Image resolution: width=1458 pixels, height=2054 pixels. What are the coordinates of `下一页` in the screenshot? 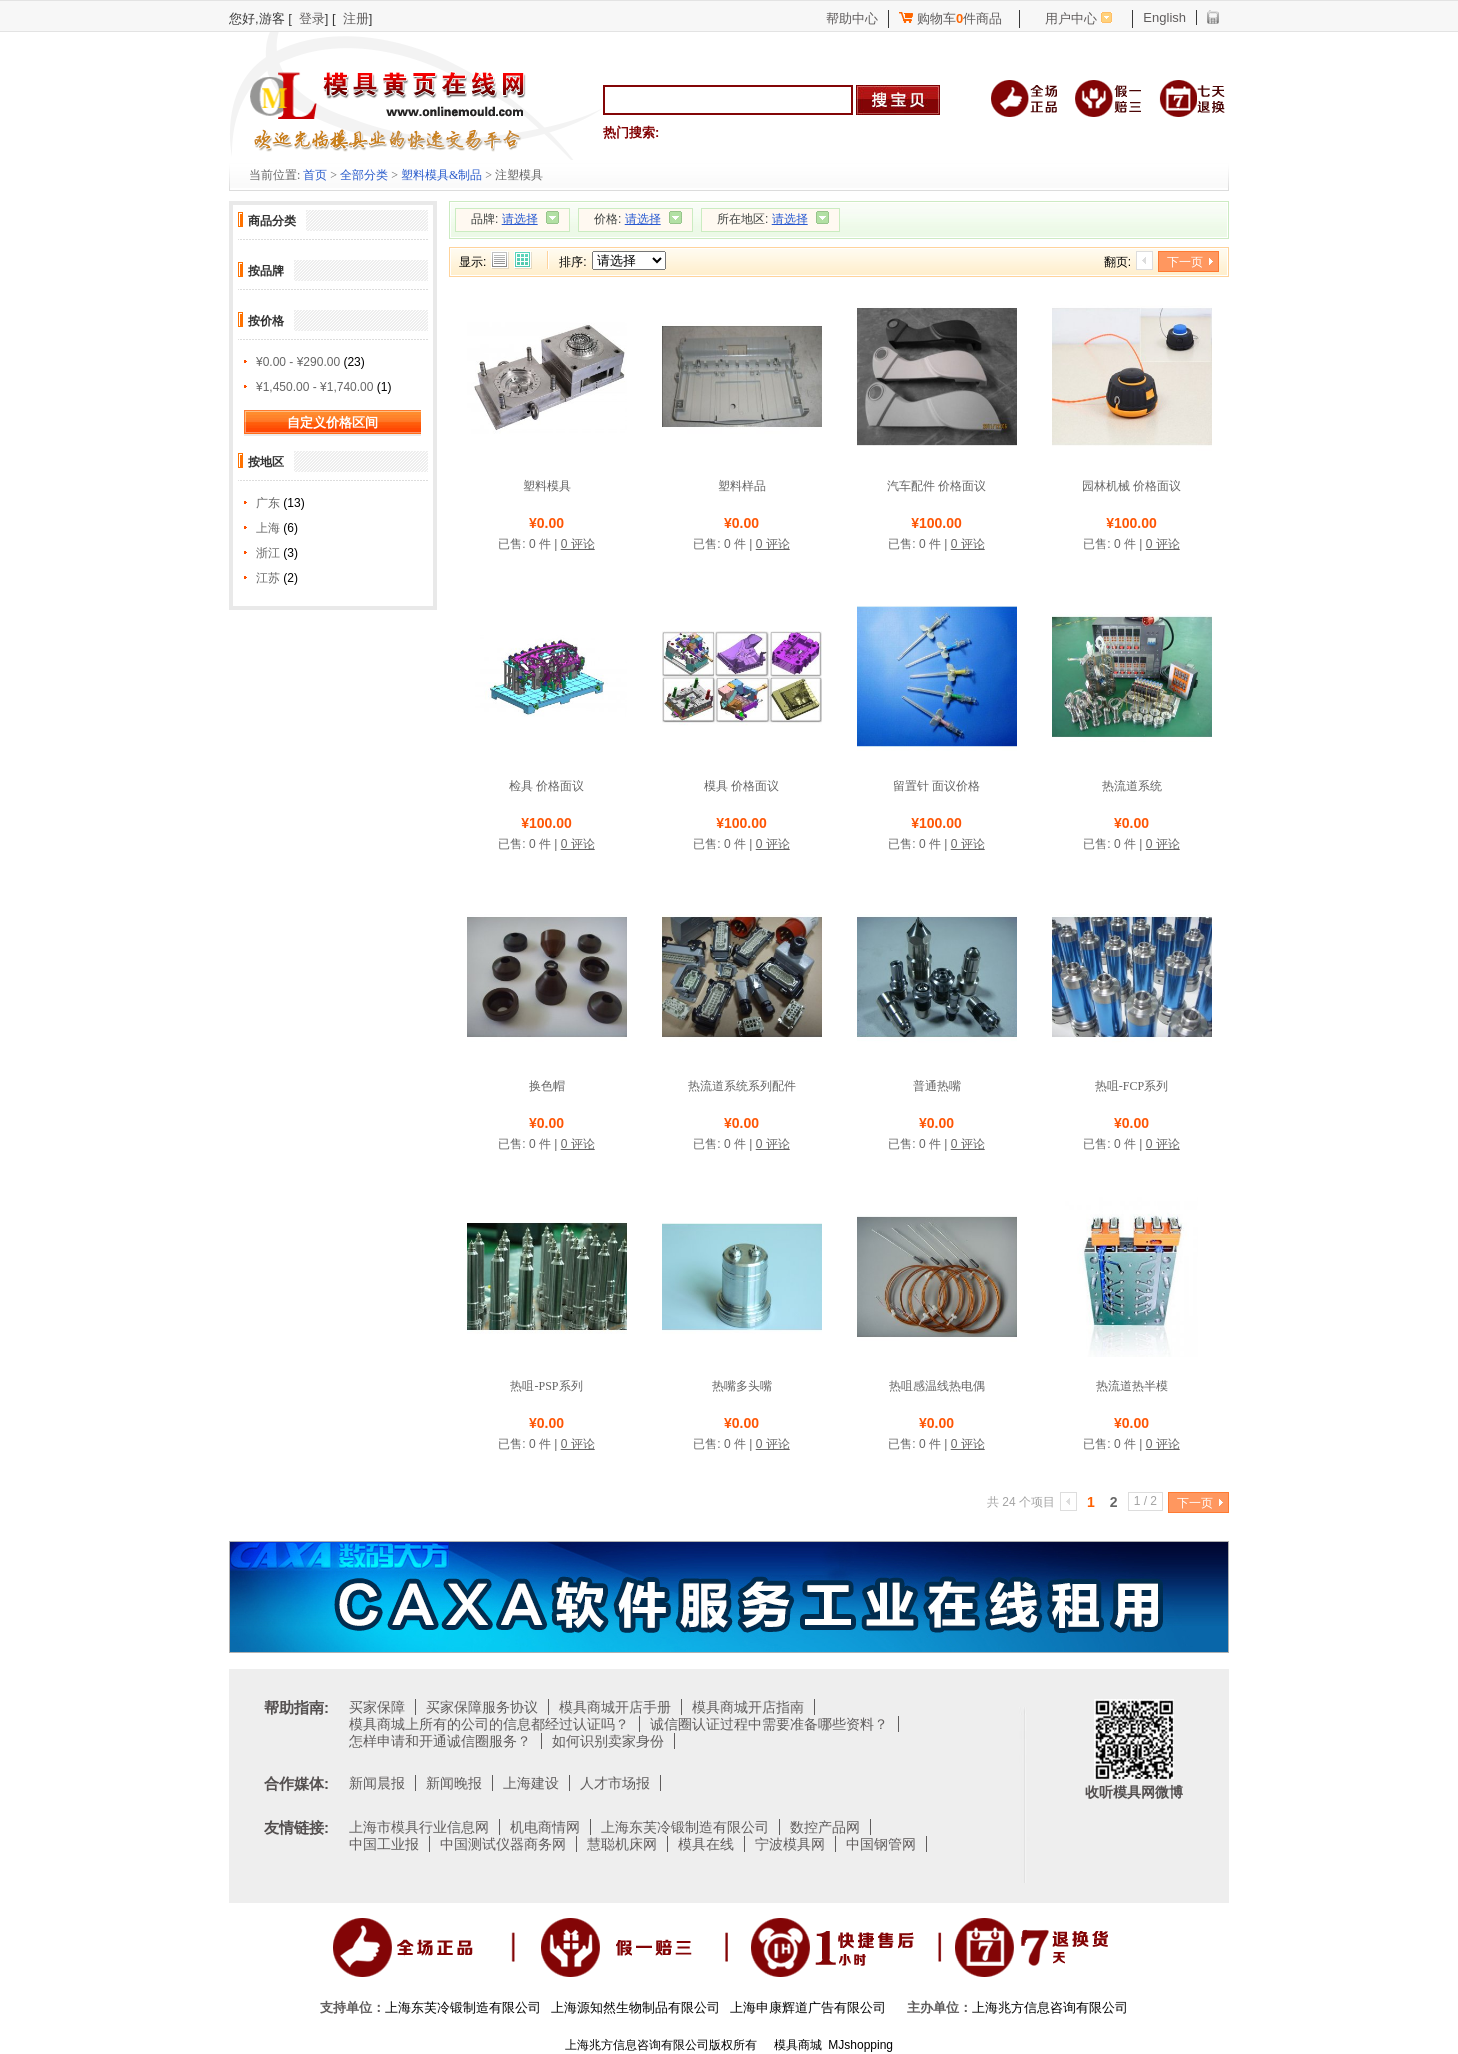 It's located at (1185, 262).